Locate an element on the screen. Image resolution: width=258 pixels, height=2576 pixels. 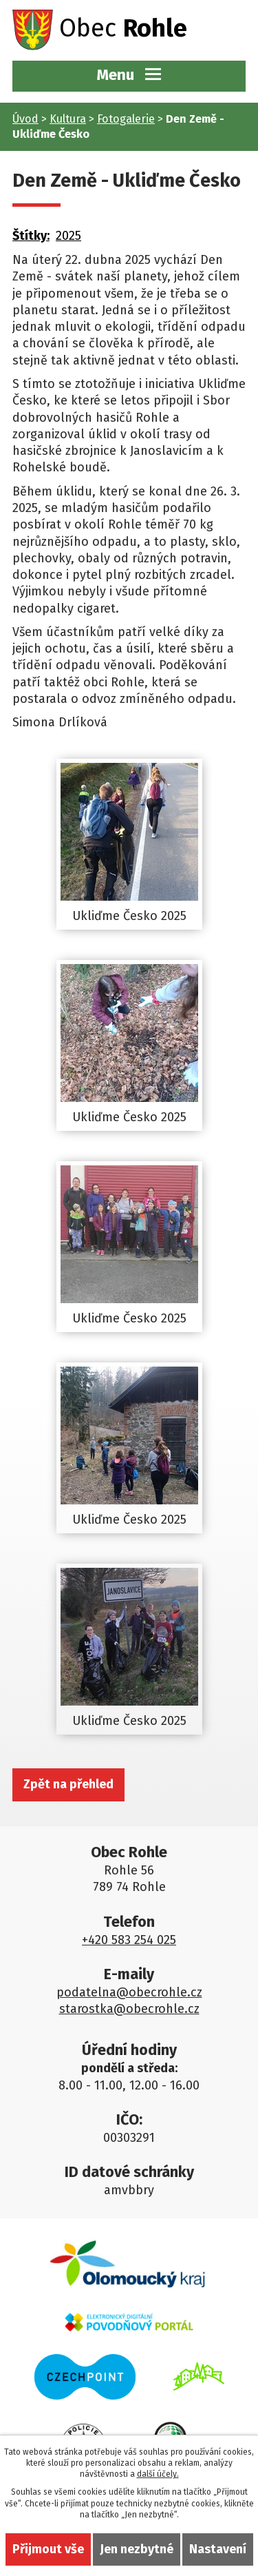
Kultura is located at coordinates (68, 118).